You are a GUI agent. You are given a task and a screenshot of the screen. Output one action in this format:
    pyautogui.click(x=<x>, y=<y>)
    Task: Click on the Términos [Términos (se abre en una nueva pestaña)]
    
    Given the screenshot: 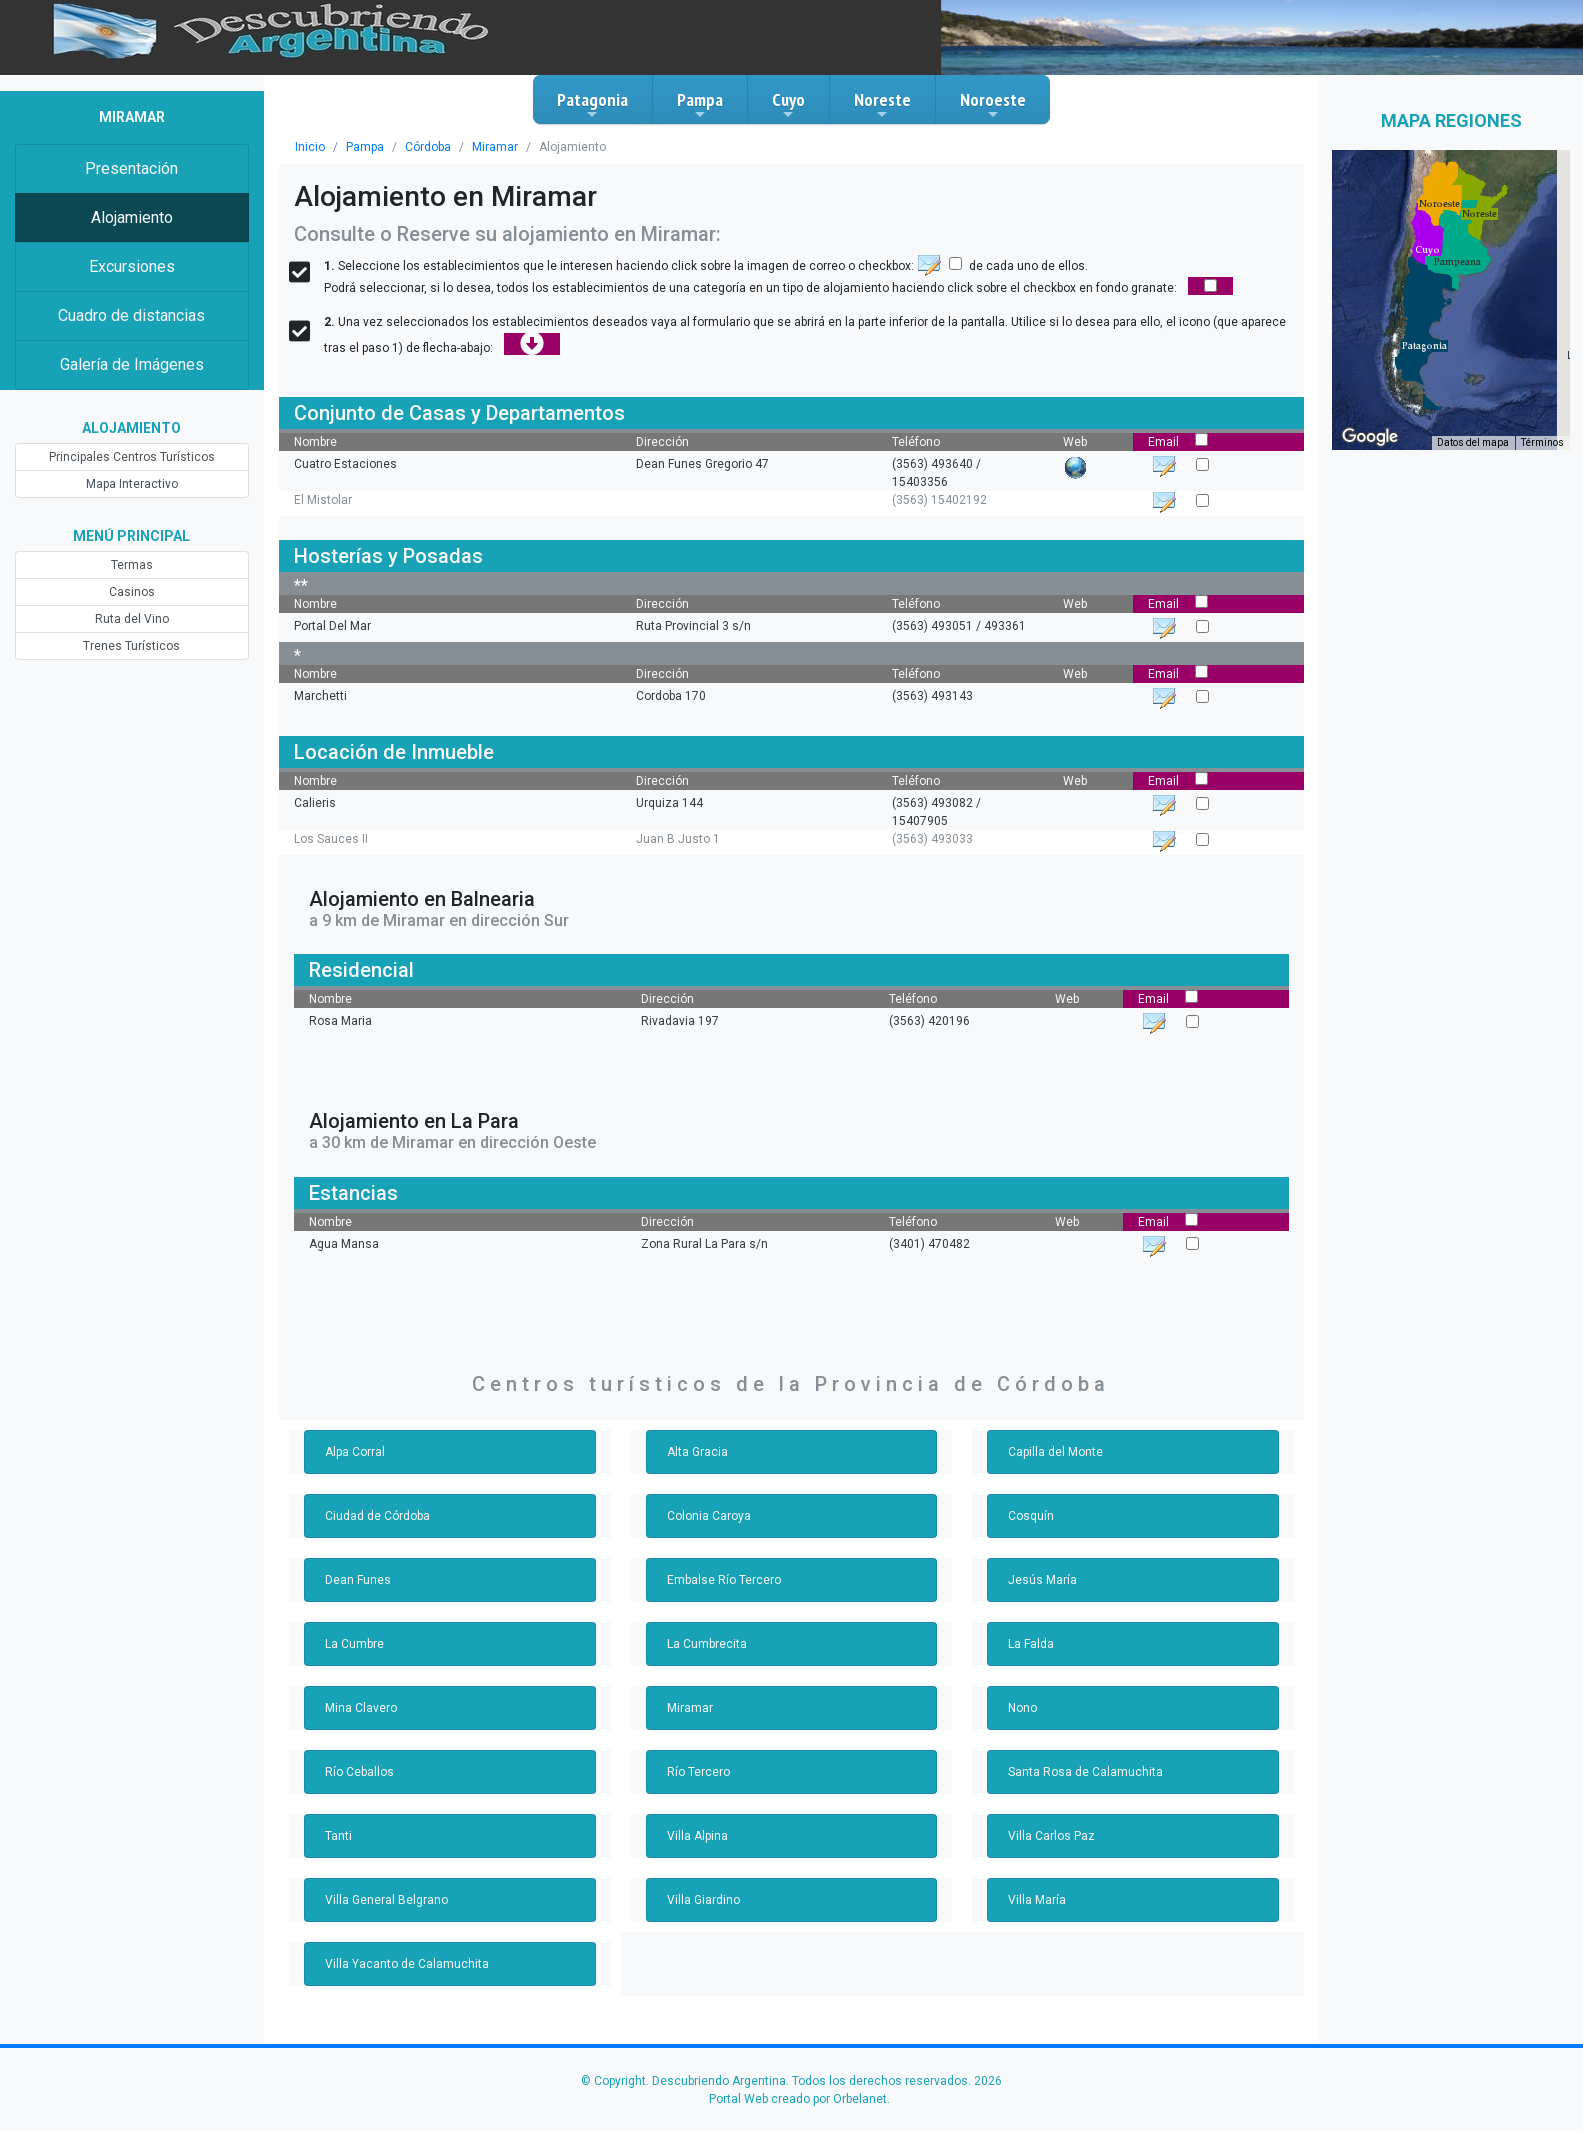 What is the action you would take?
    pyautogui.click(x=1542, y=442)
    